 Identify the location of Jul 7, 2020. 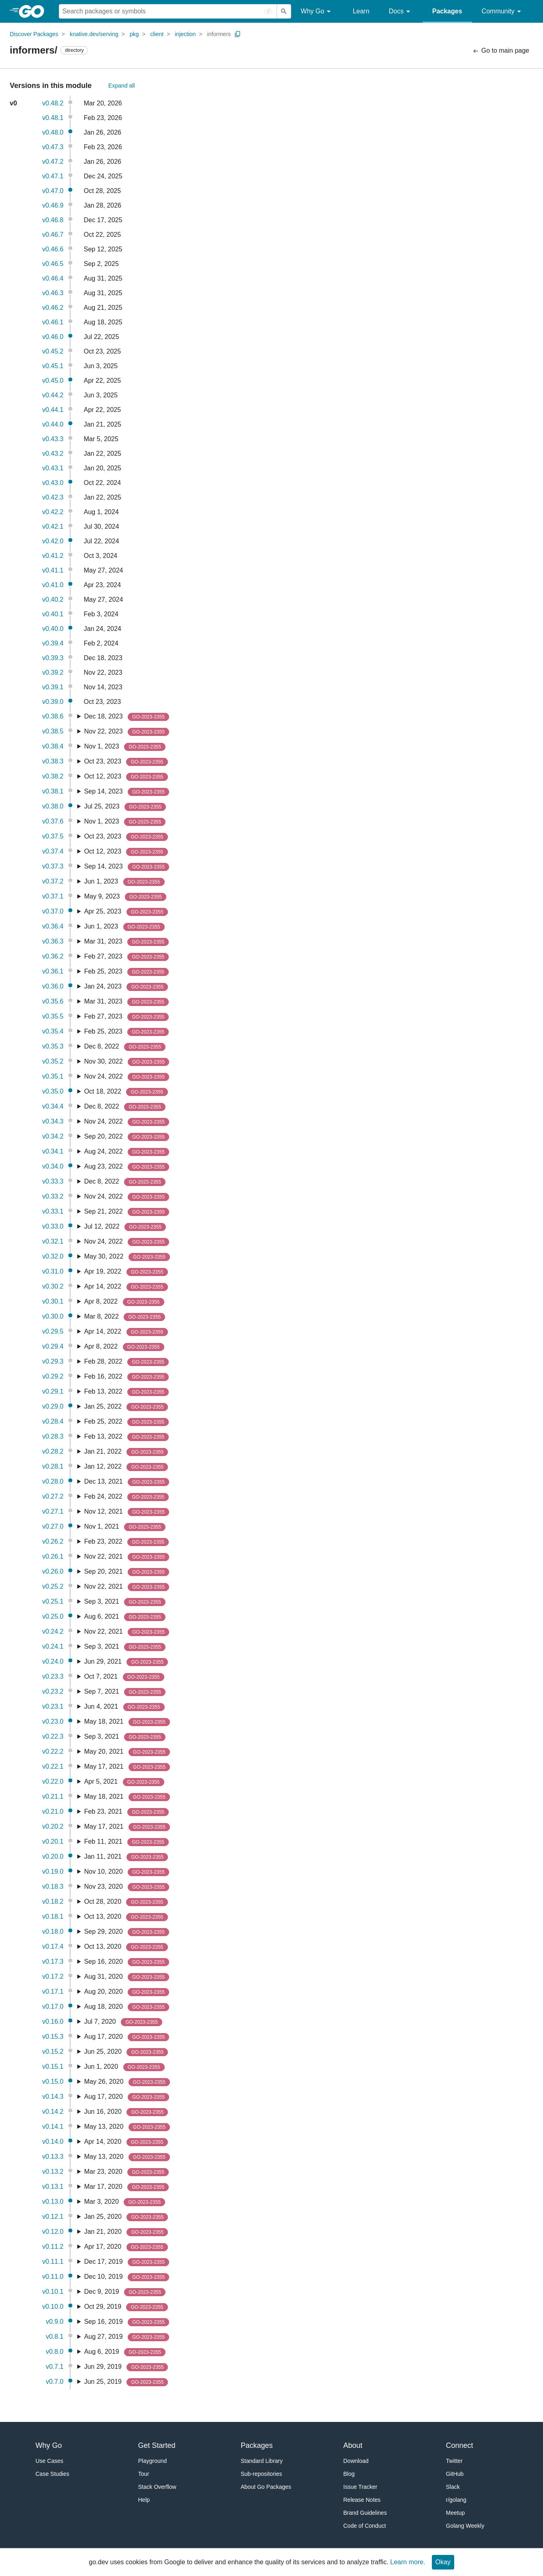
(123, 2022).